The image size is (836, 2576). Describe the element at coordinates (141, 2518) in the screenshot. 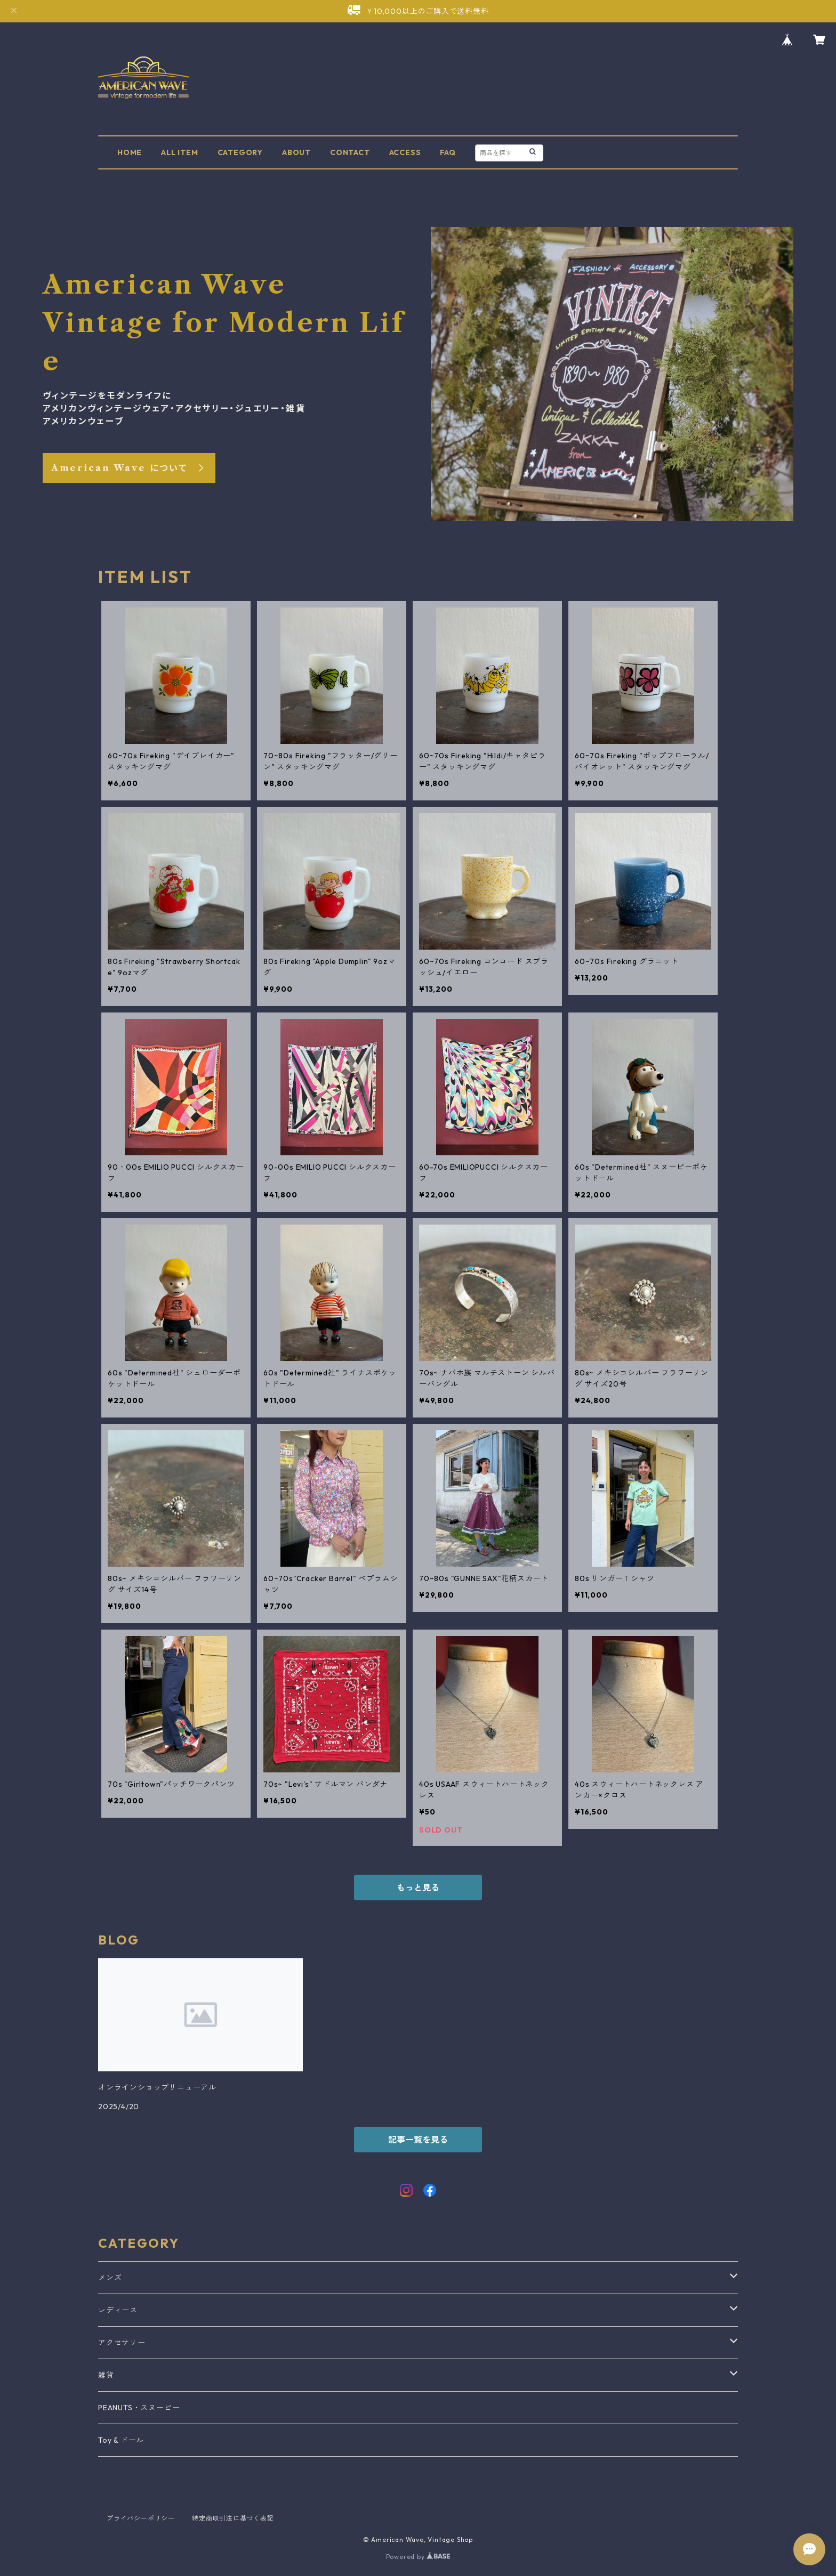

I see `プライバシーポリシー` at that location.